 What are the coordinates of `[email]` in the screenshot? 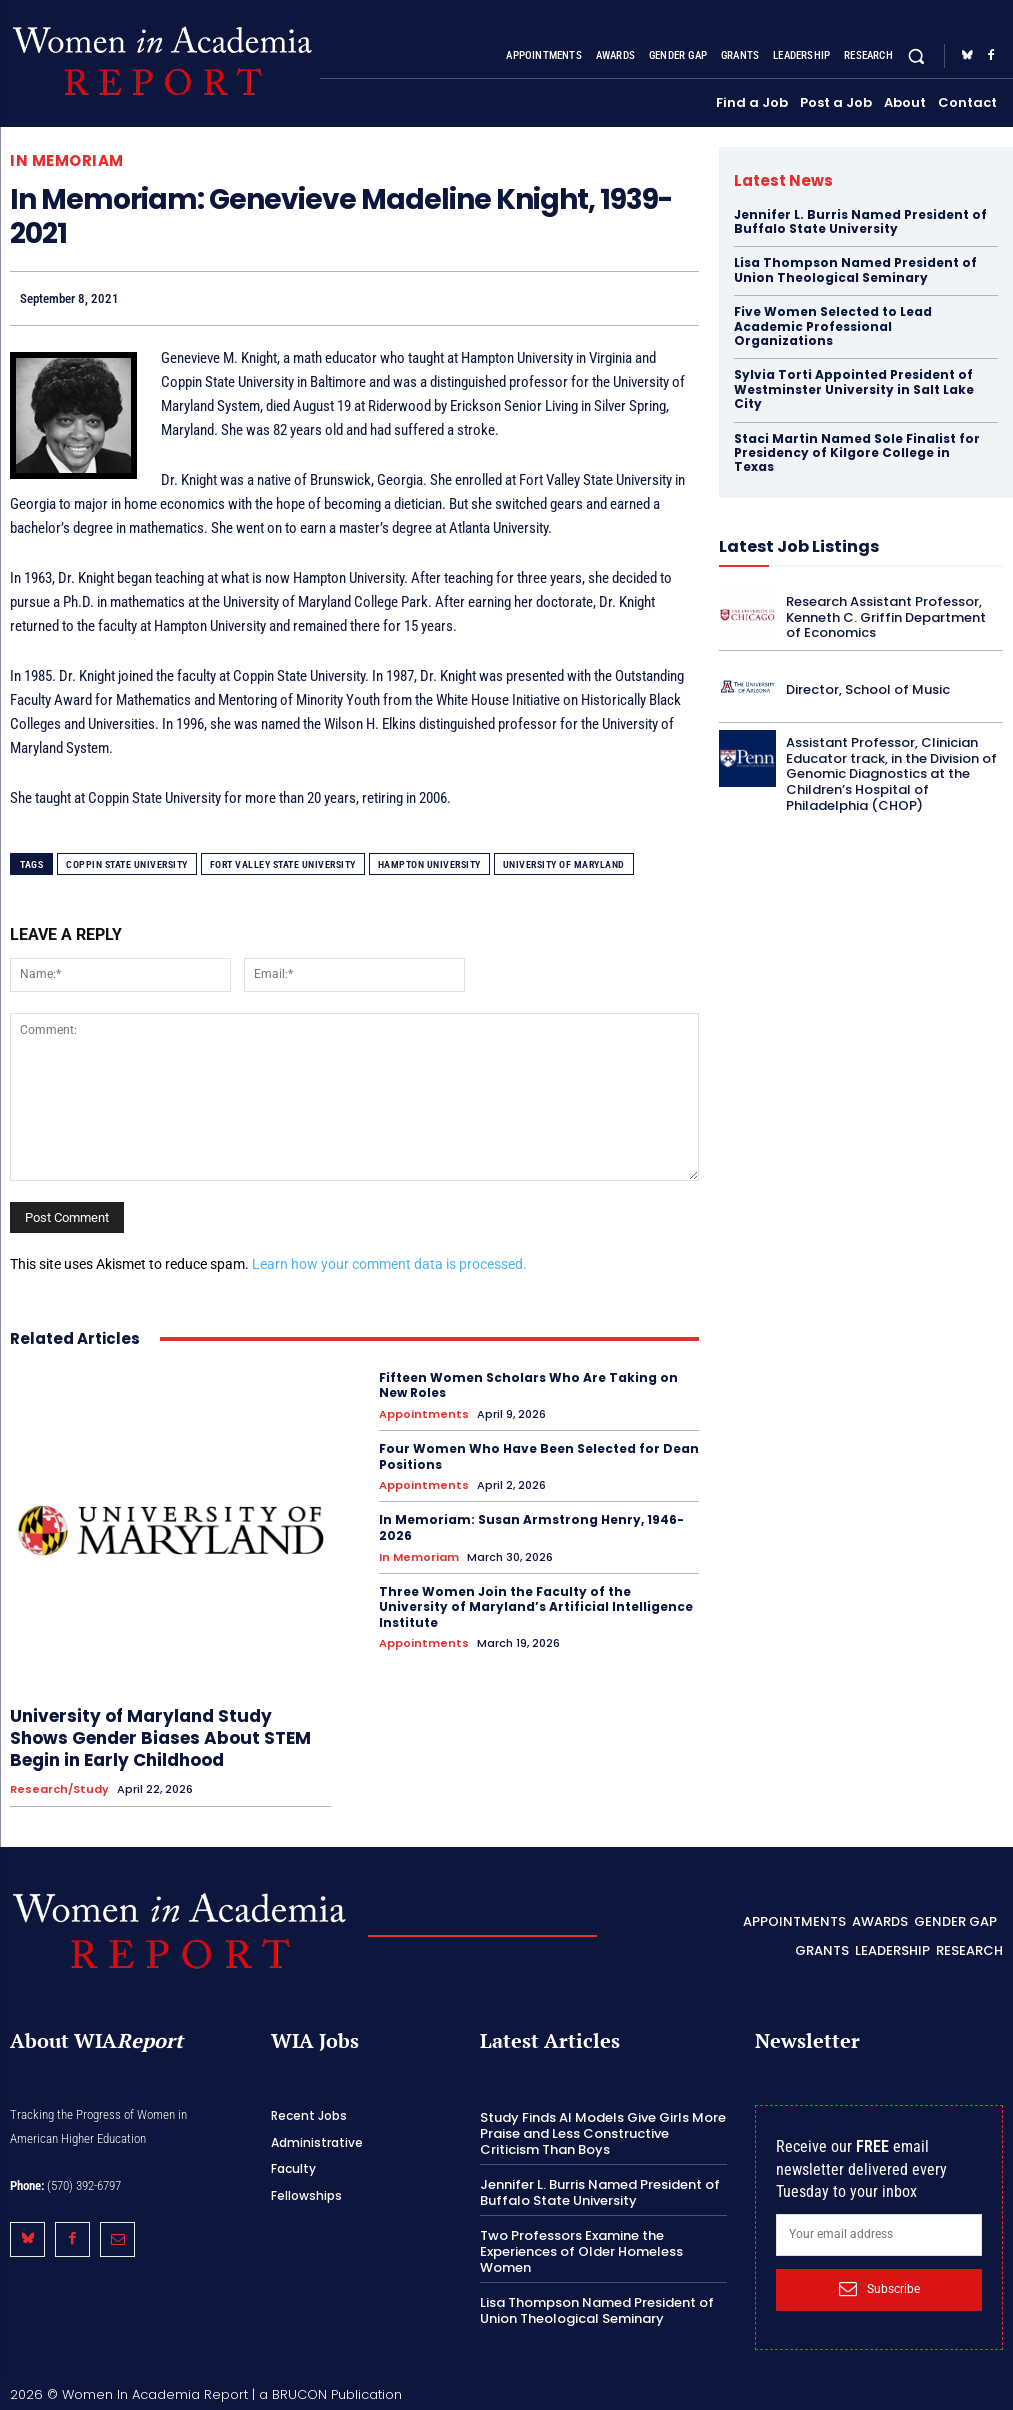 It's located at (879, 2235).